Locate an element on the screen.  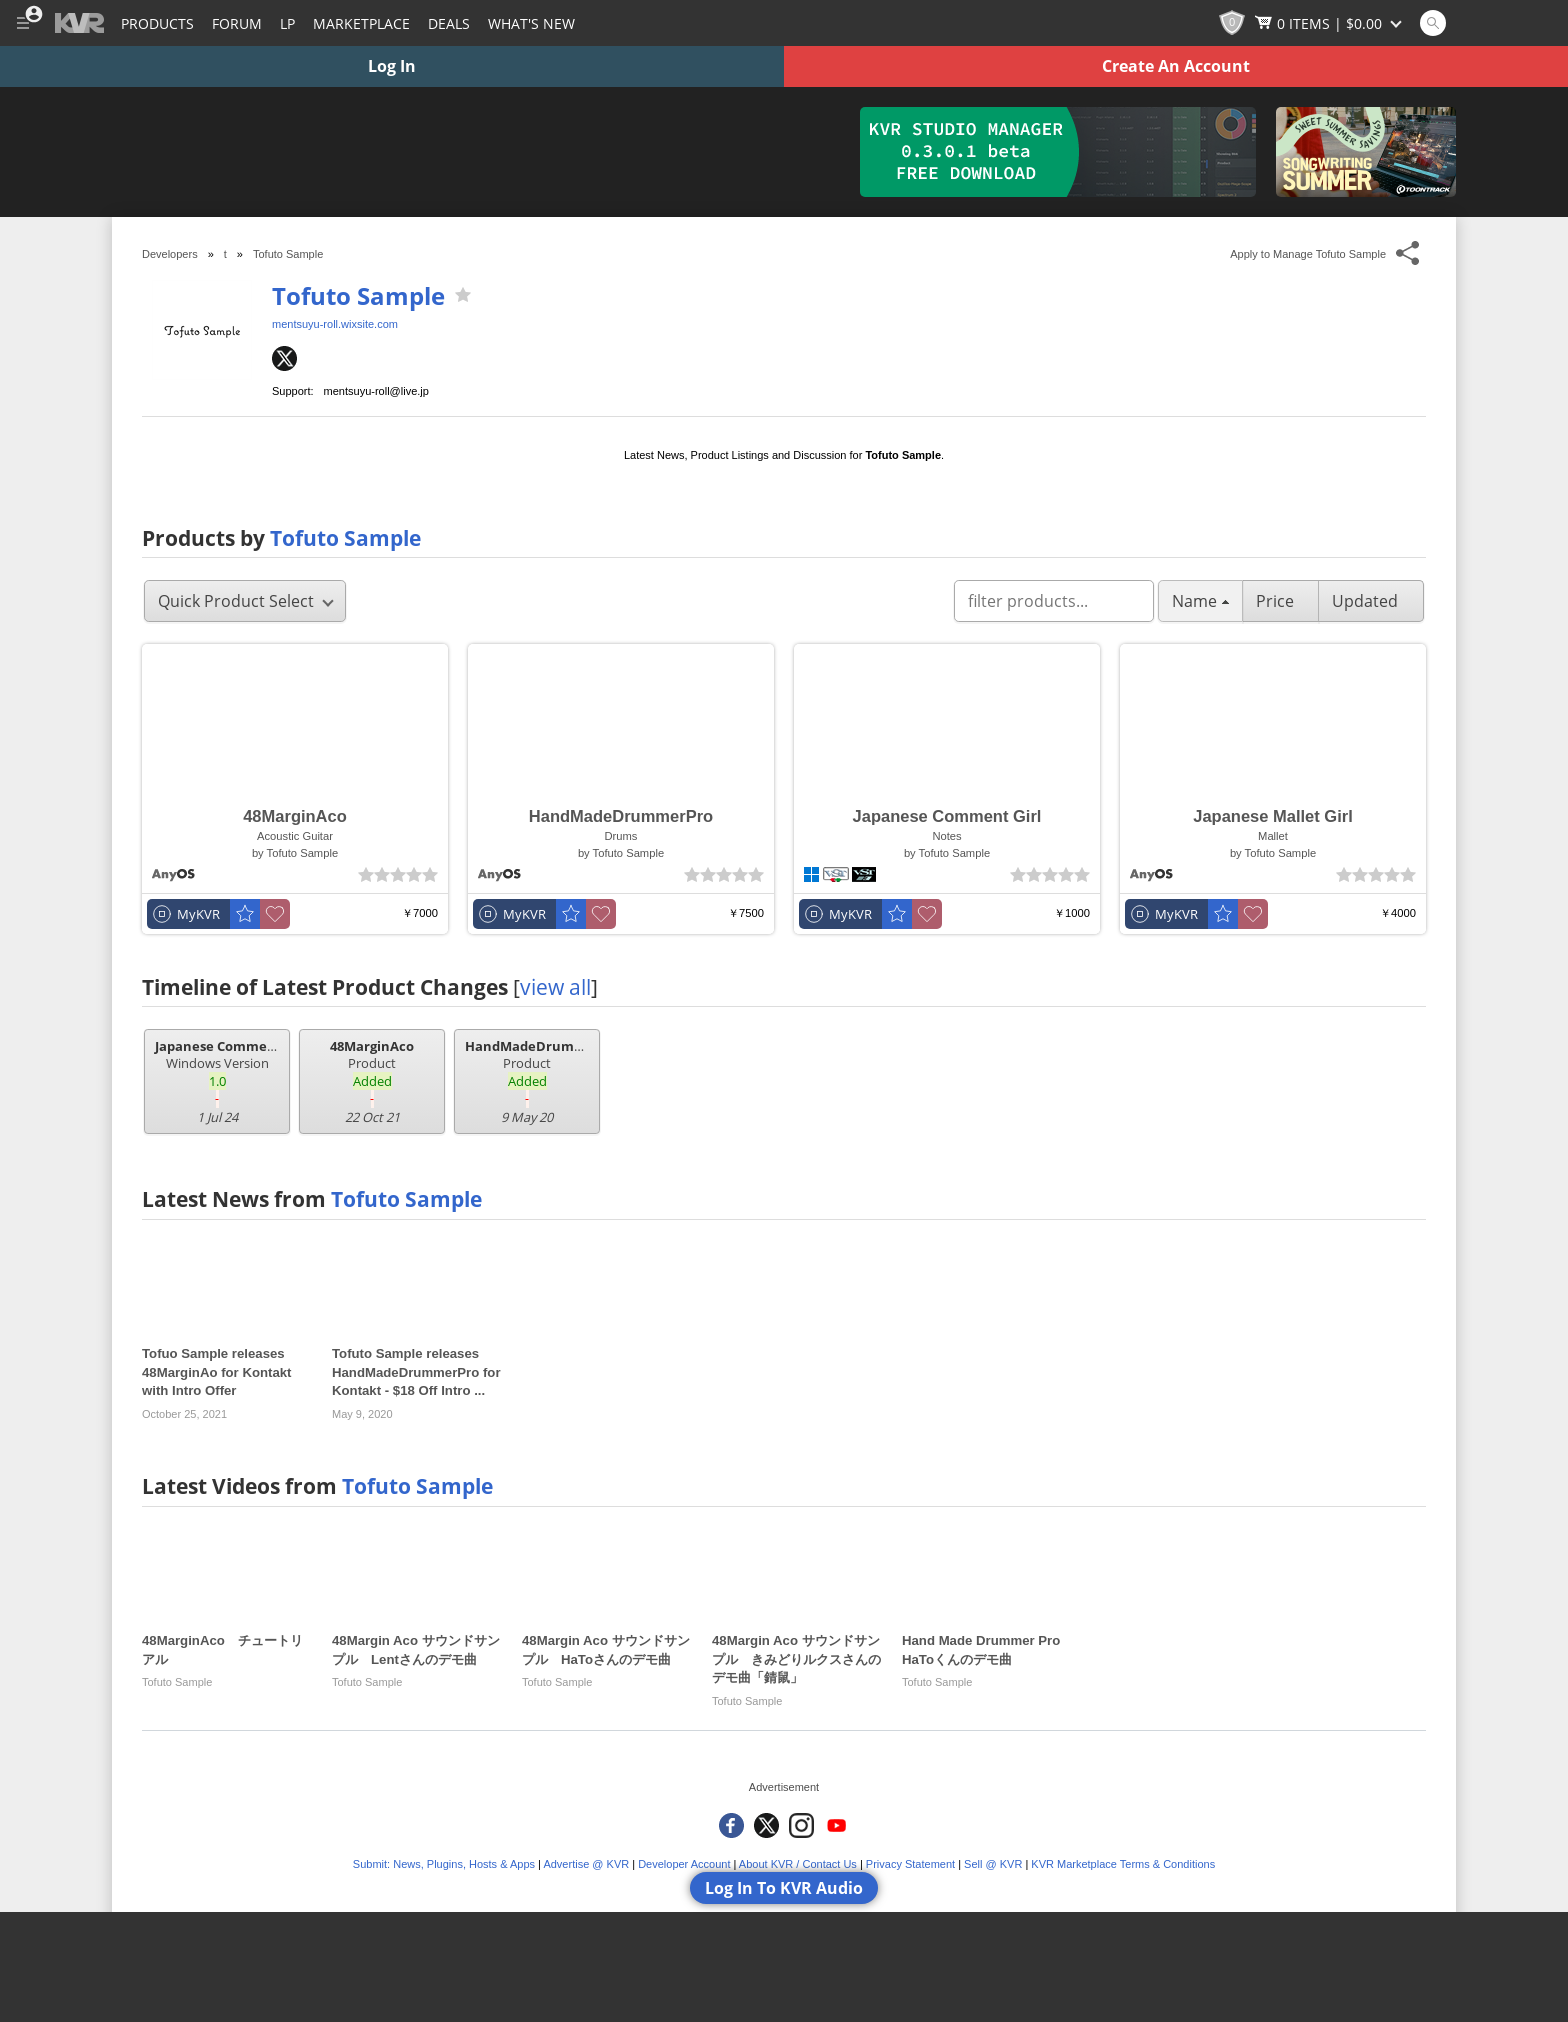
Log In To KVR Audio is located at coordinates (784, 1888).